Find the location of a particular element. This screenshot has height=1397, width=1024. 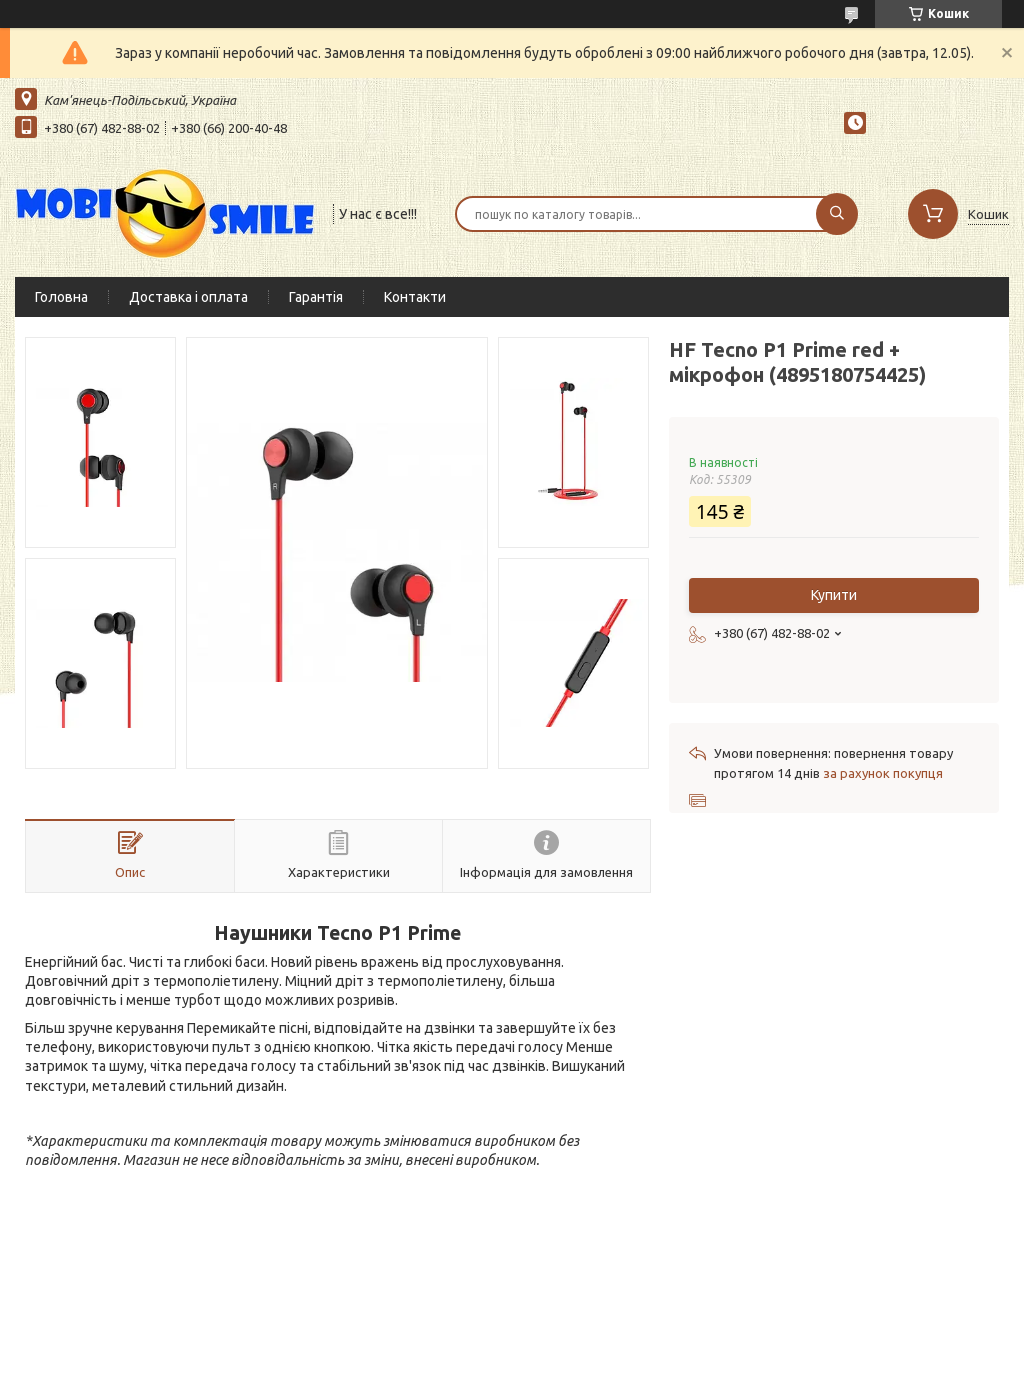

Головна is located at coordinates (61, 297).